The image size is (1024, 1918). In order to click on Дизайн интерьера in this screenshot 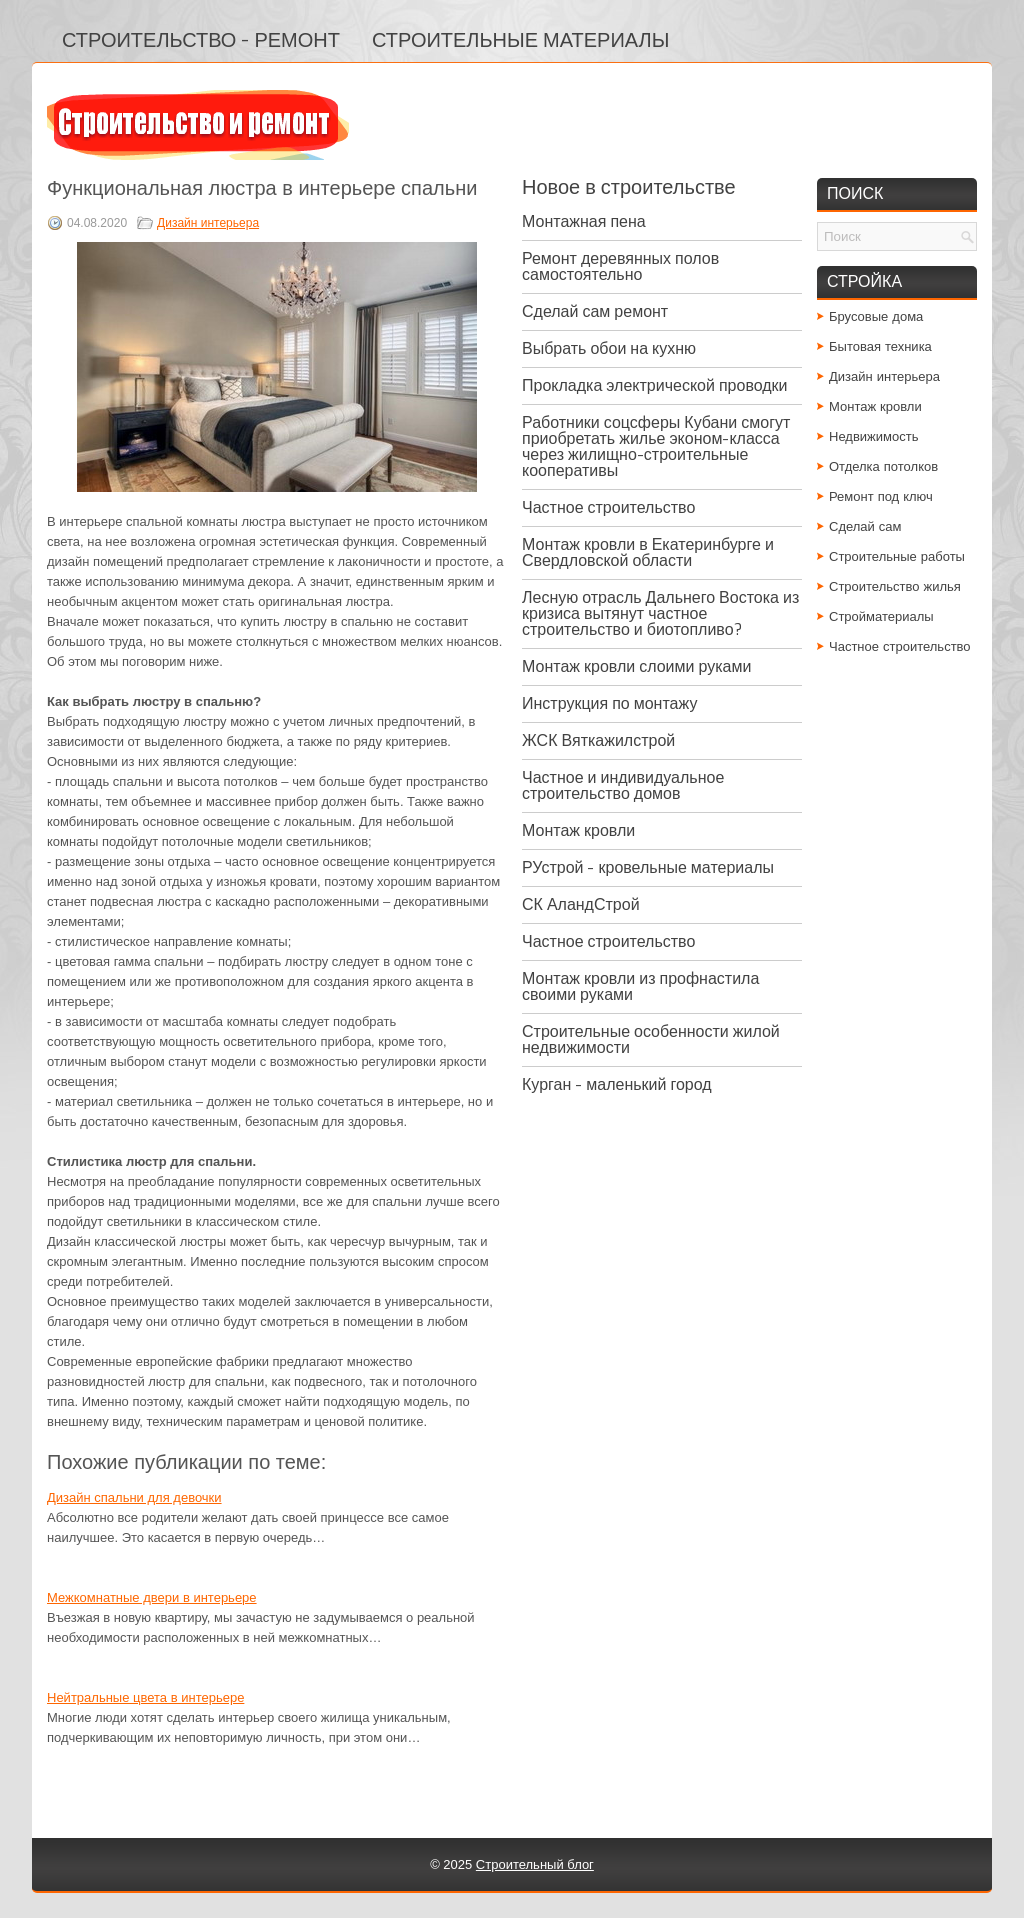, I will do `click(208, 223)`.